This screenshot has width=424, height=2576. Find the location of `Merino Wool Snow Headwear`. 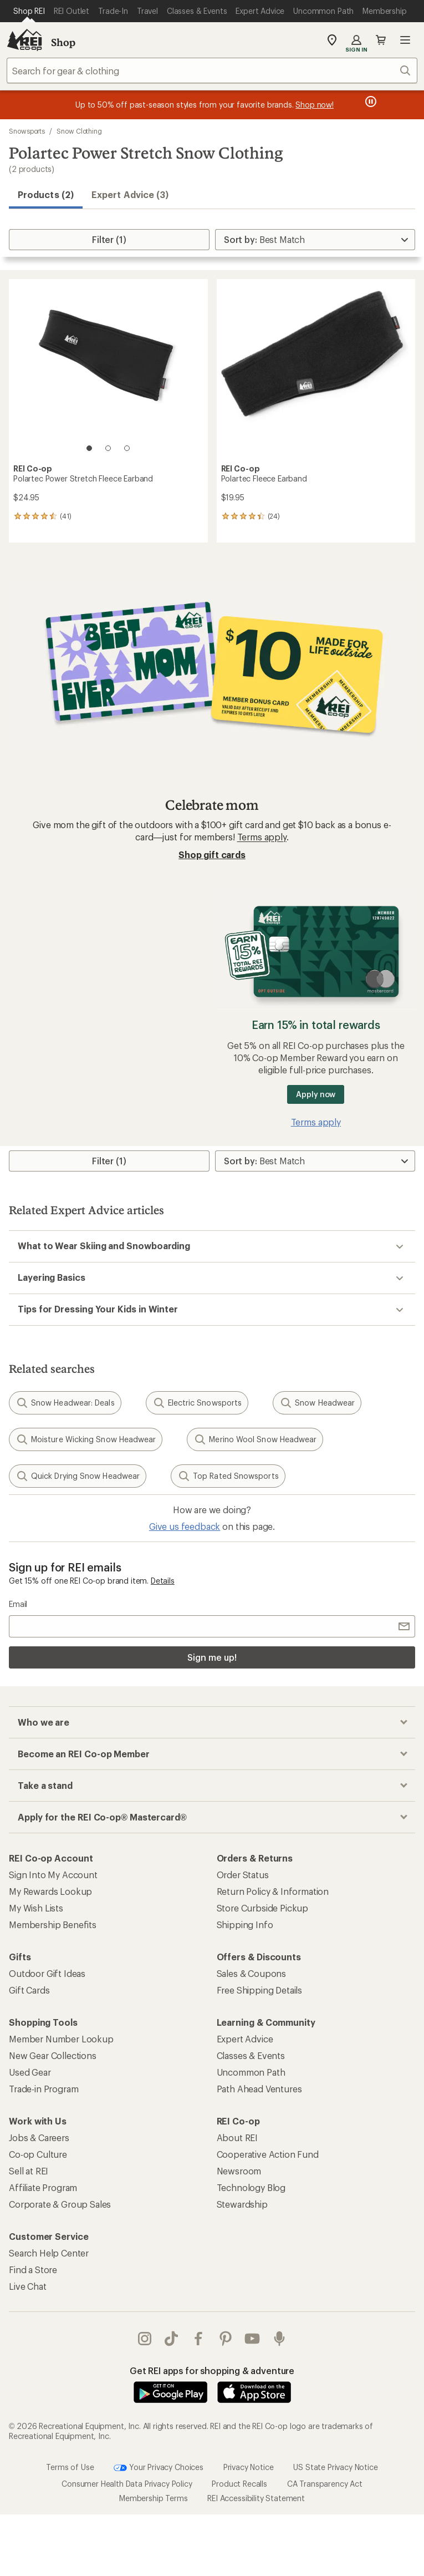

Merino Wool Snow Headwear is located at coordinates (254, 1439).